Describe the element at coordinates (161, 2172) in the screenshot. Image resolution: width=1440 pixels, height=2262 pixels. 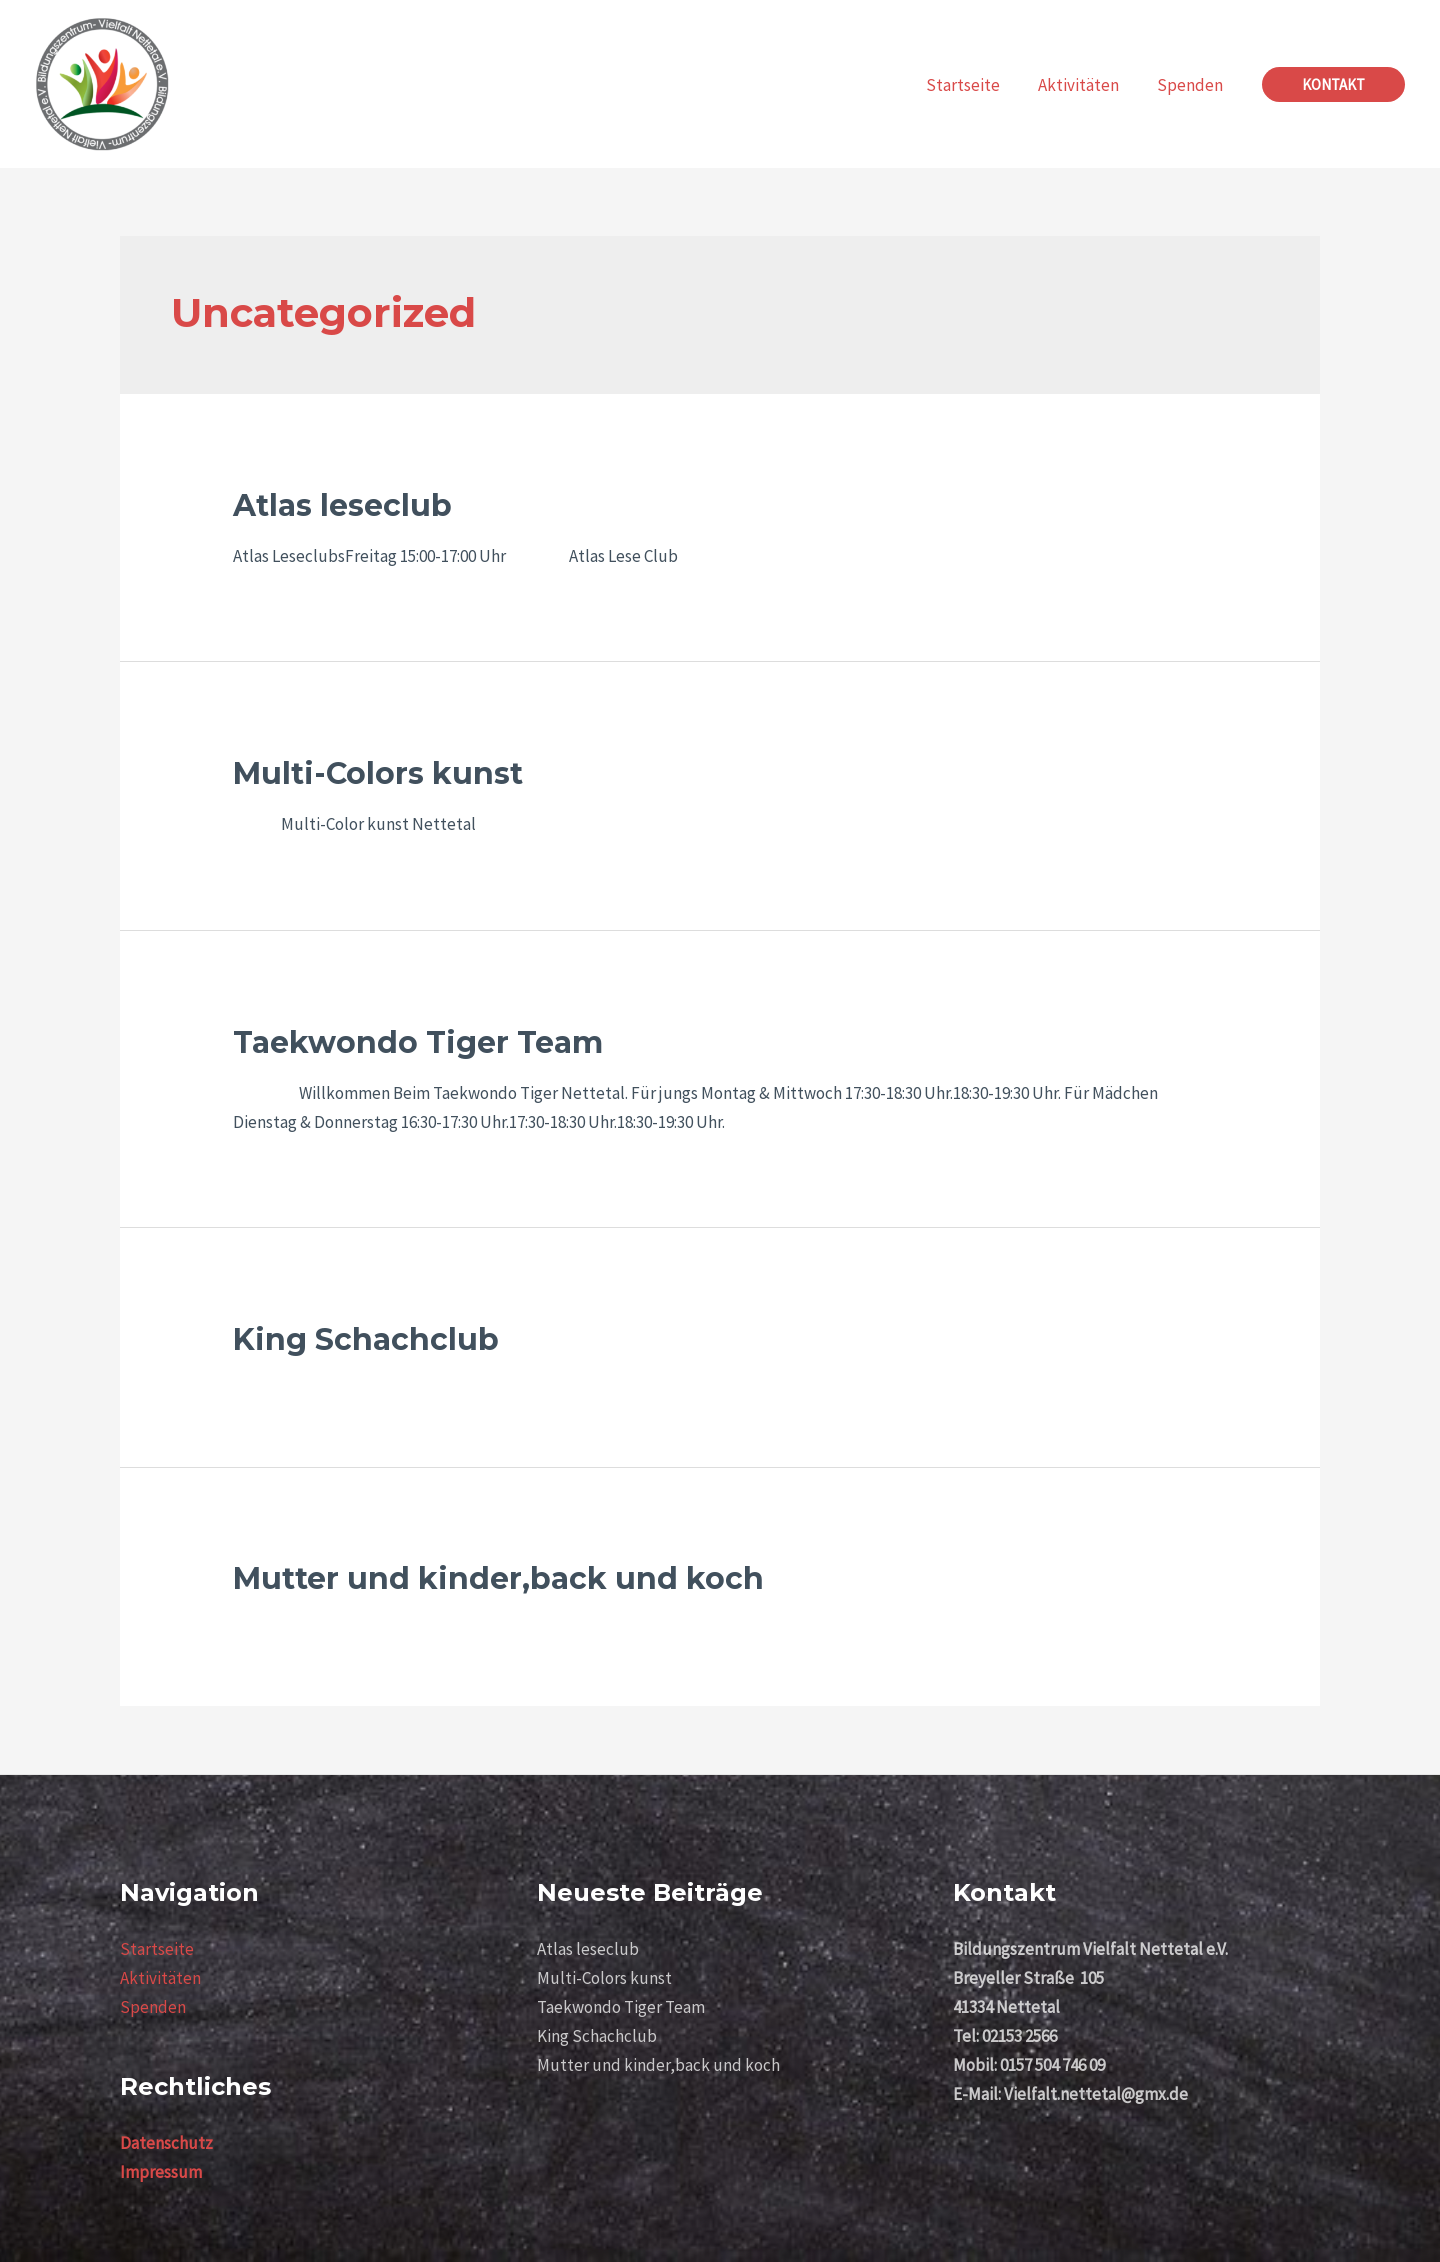
I see `Impressum` at that location.